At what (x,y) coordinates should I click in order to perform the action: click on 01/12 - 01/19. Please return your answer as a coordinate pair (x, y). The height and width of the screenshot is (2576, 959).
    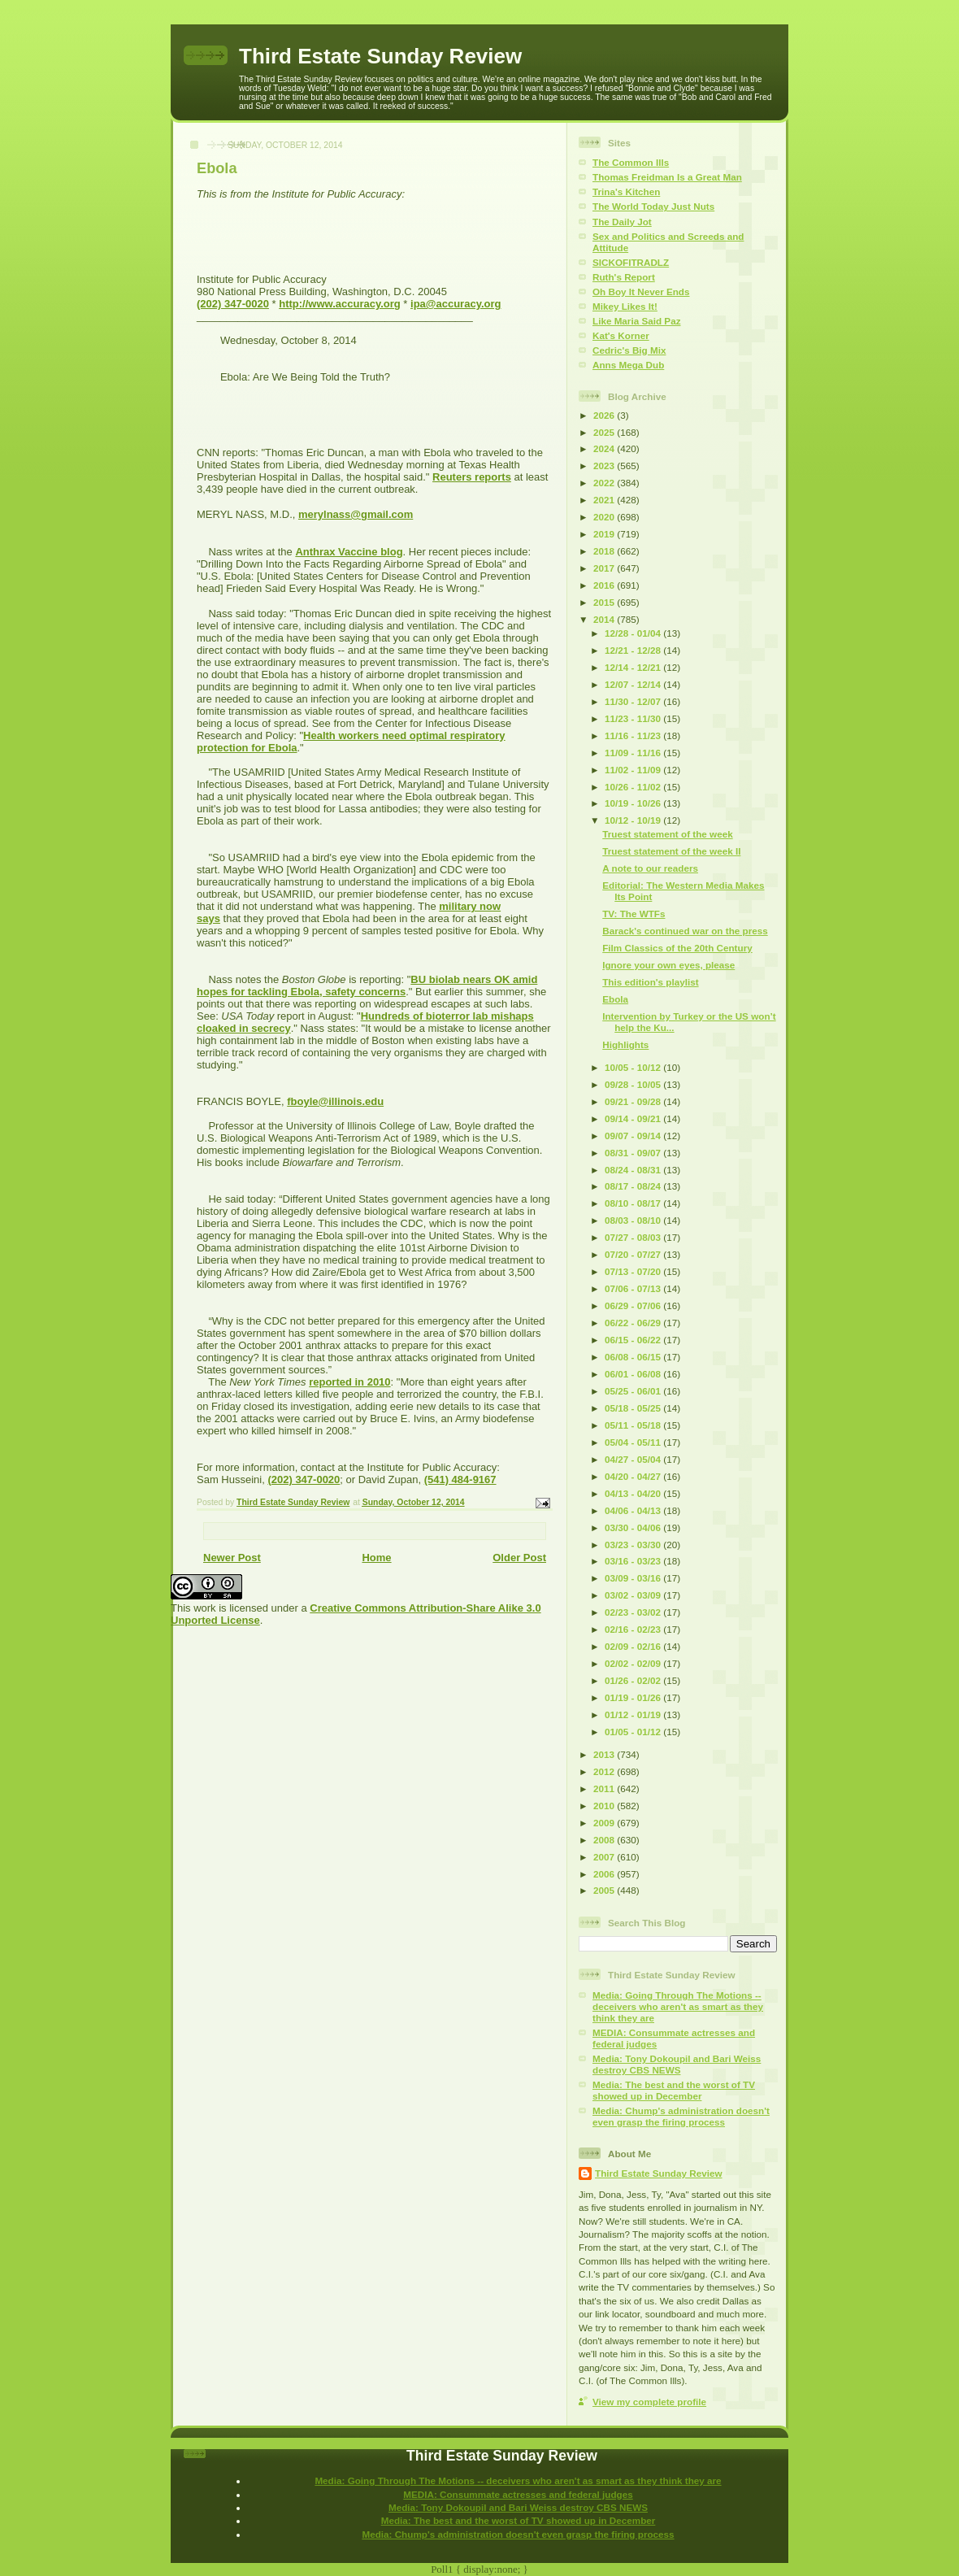
    Looking at the image, I should click on (634, 1714).